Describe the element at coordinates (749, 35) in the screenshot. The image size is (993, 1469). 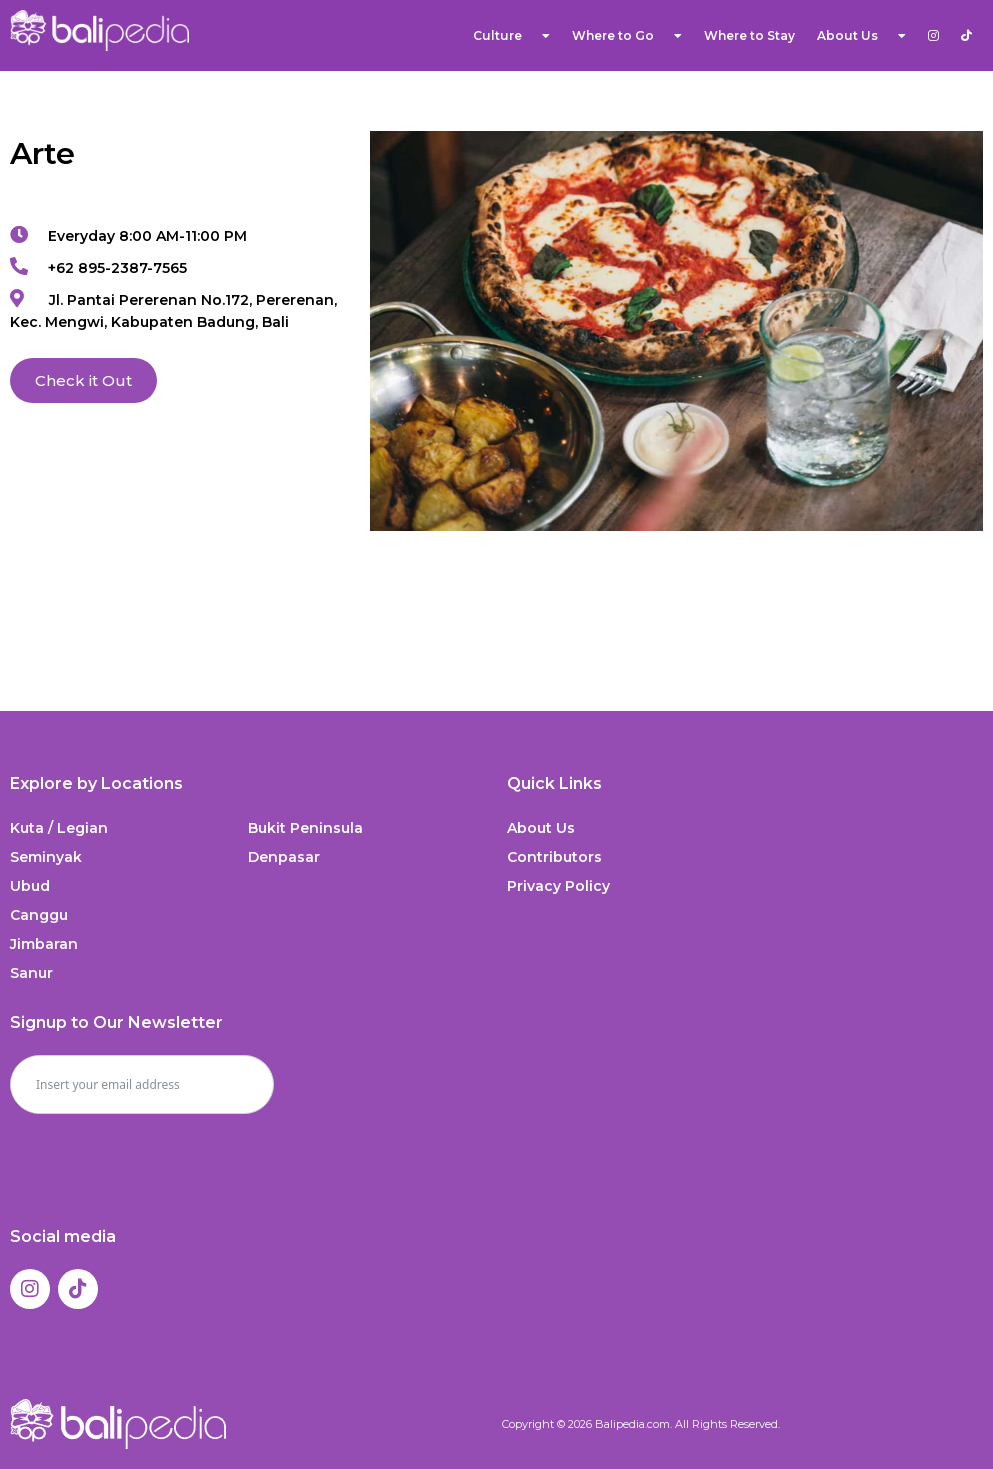
I see `Where to Stay` at that location.